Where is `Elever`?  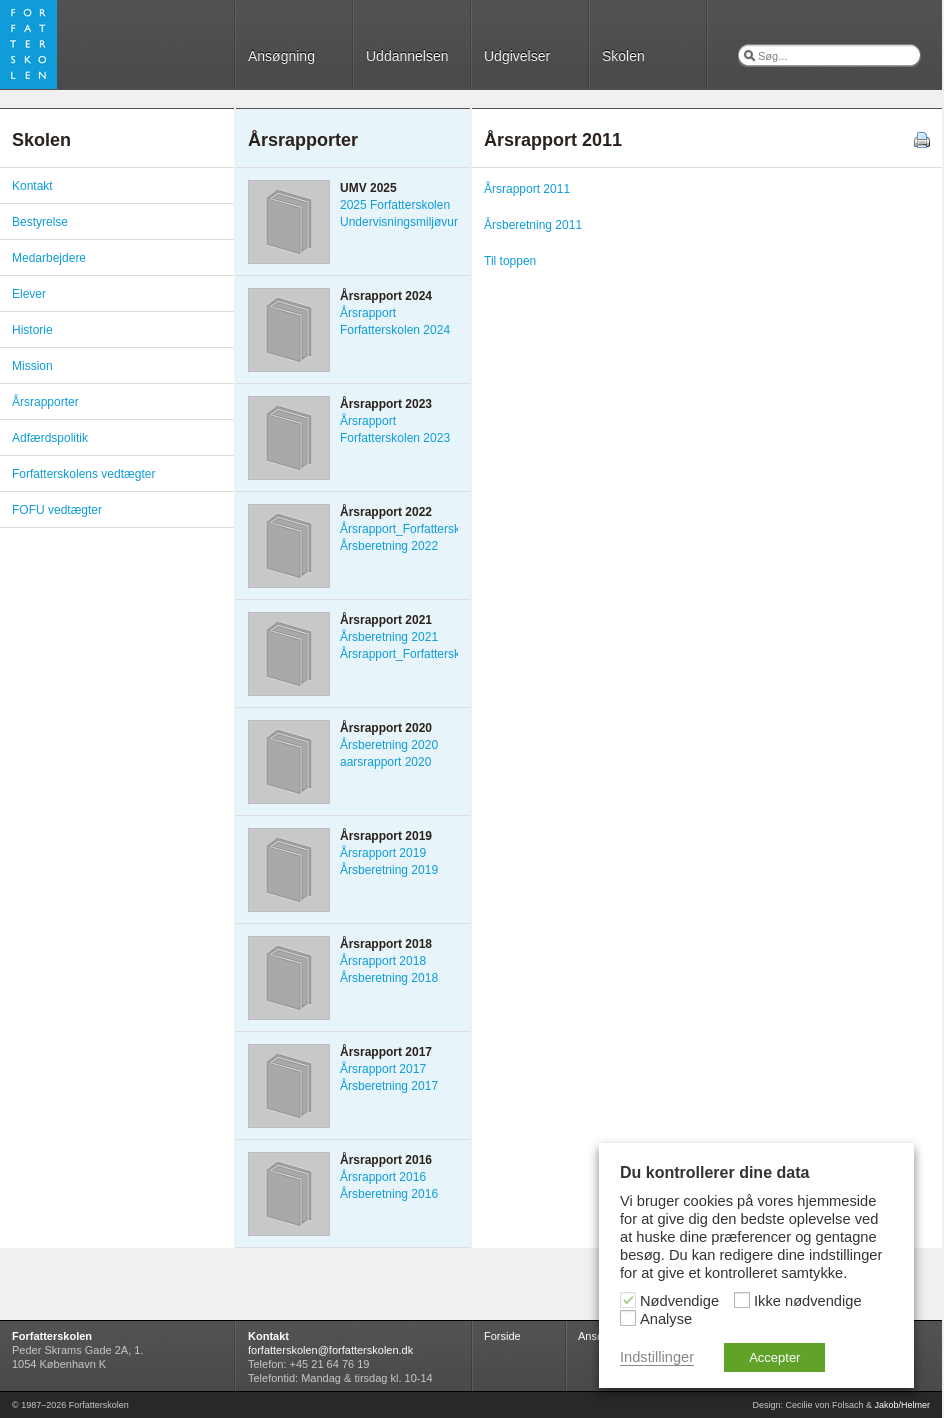
Elever is located at coordinates (29, 294).